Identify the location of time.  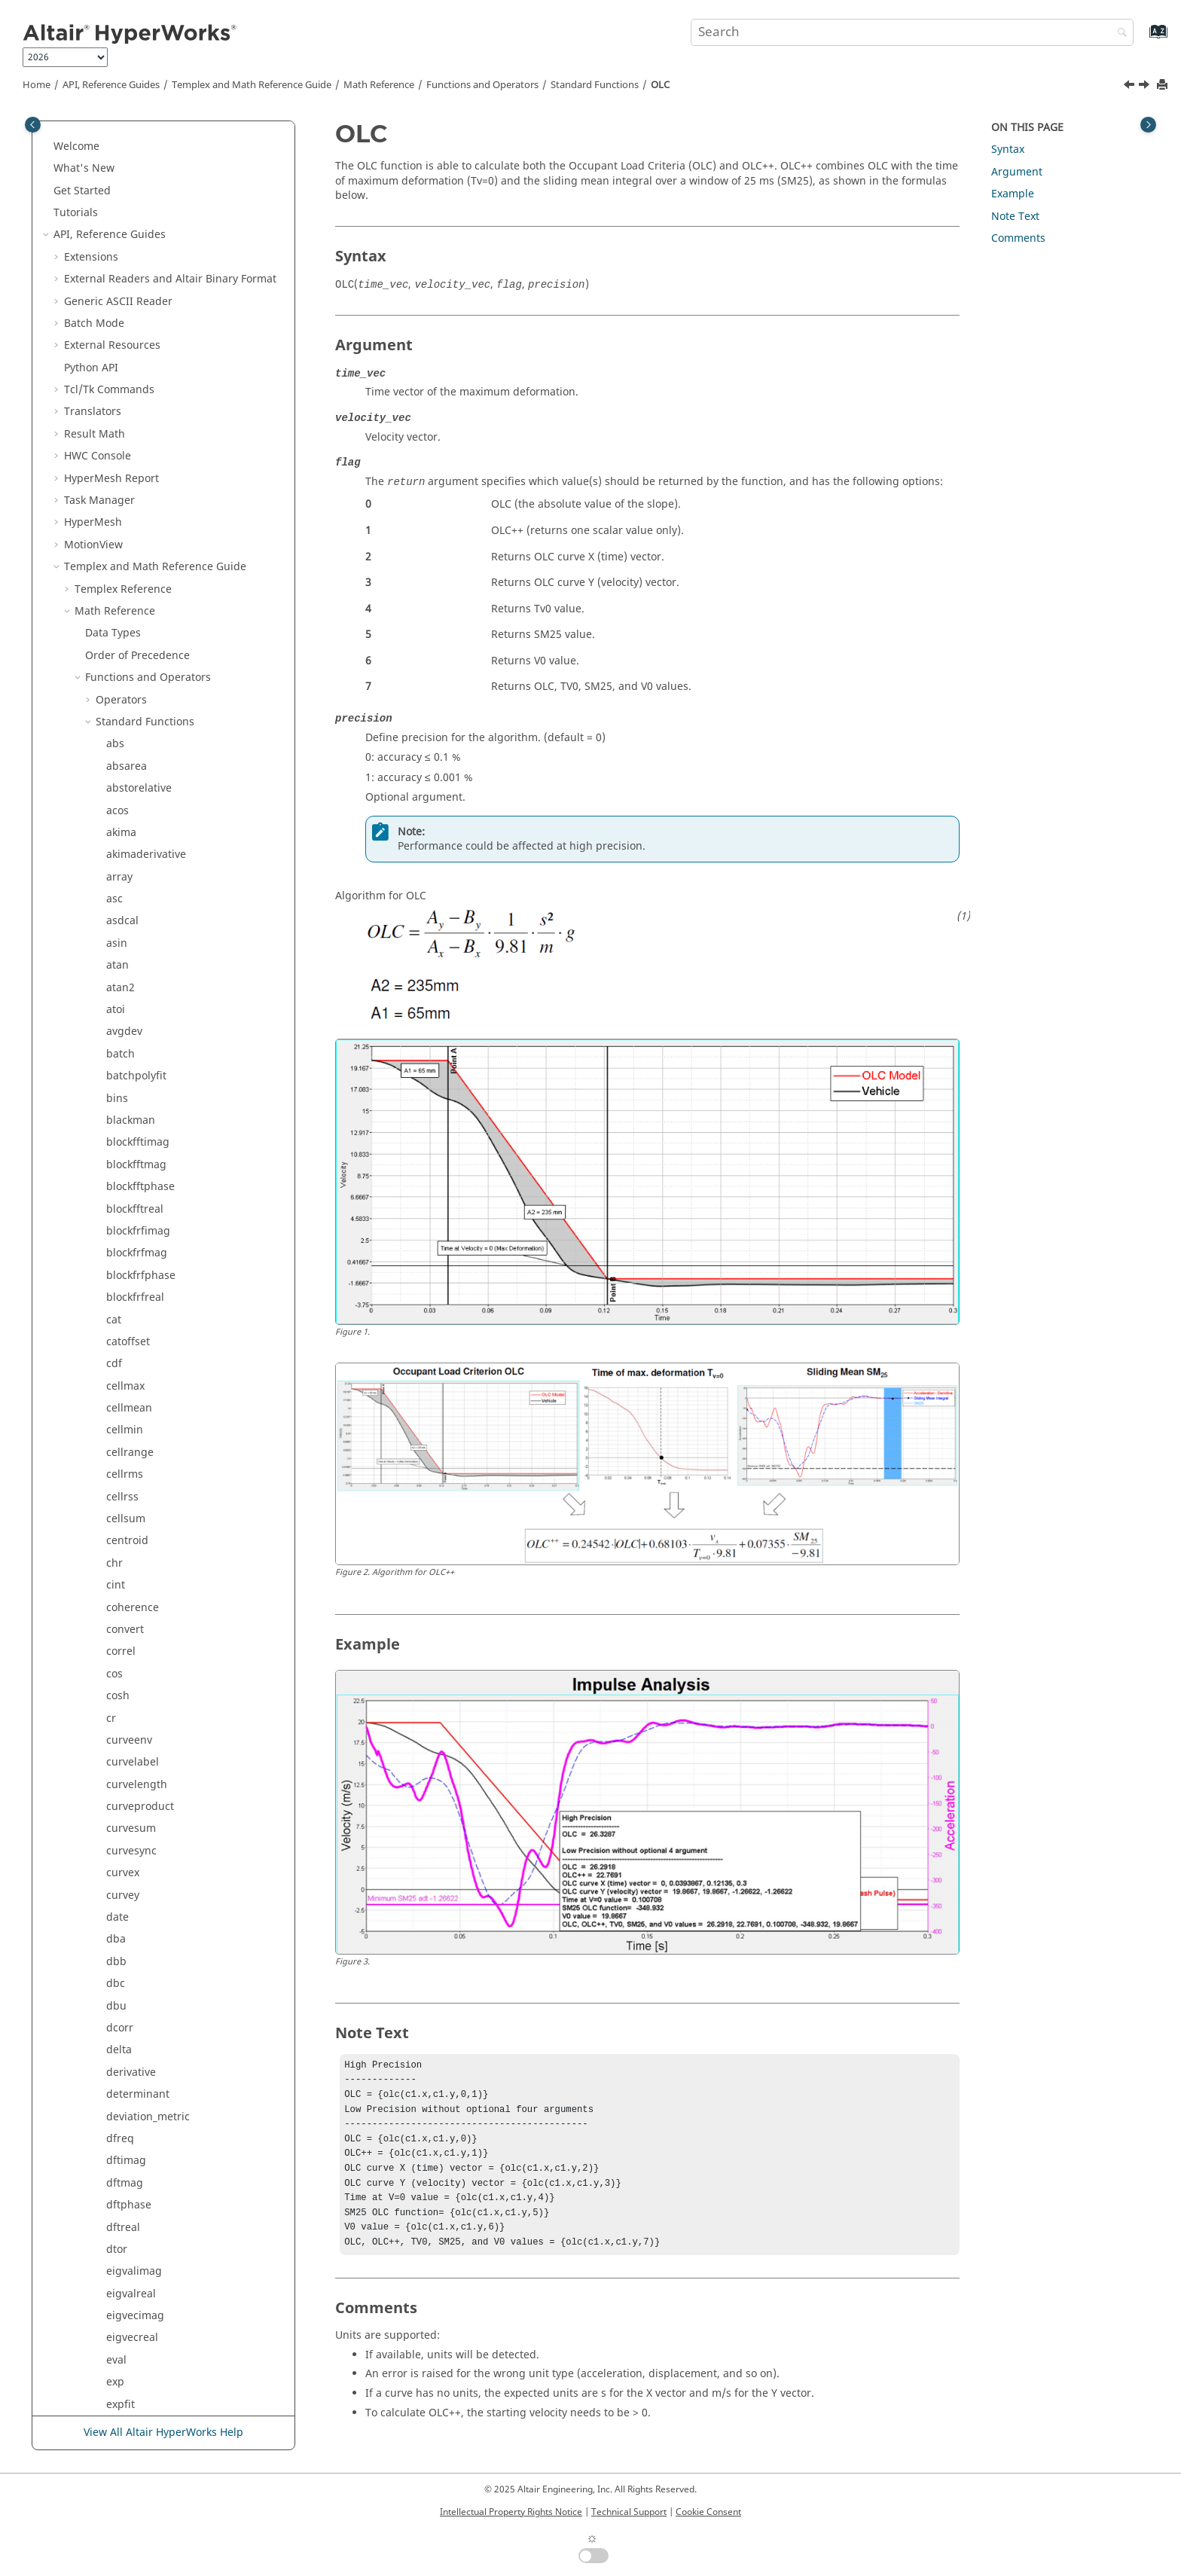
(117, 2034).